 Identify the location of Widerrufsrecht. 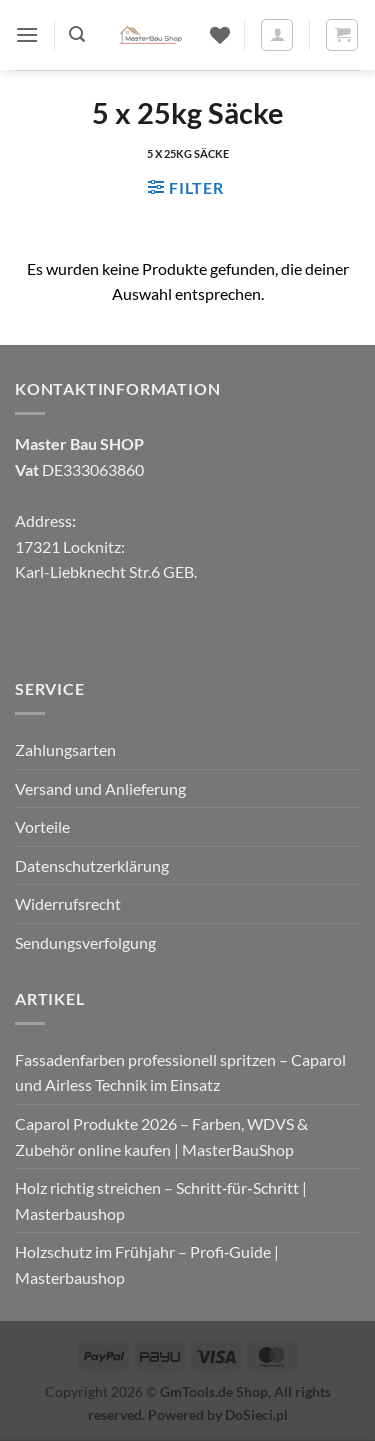
(68, 903).